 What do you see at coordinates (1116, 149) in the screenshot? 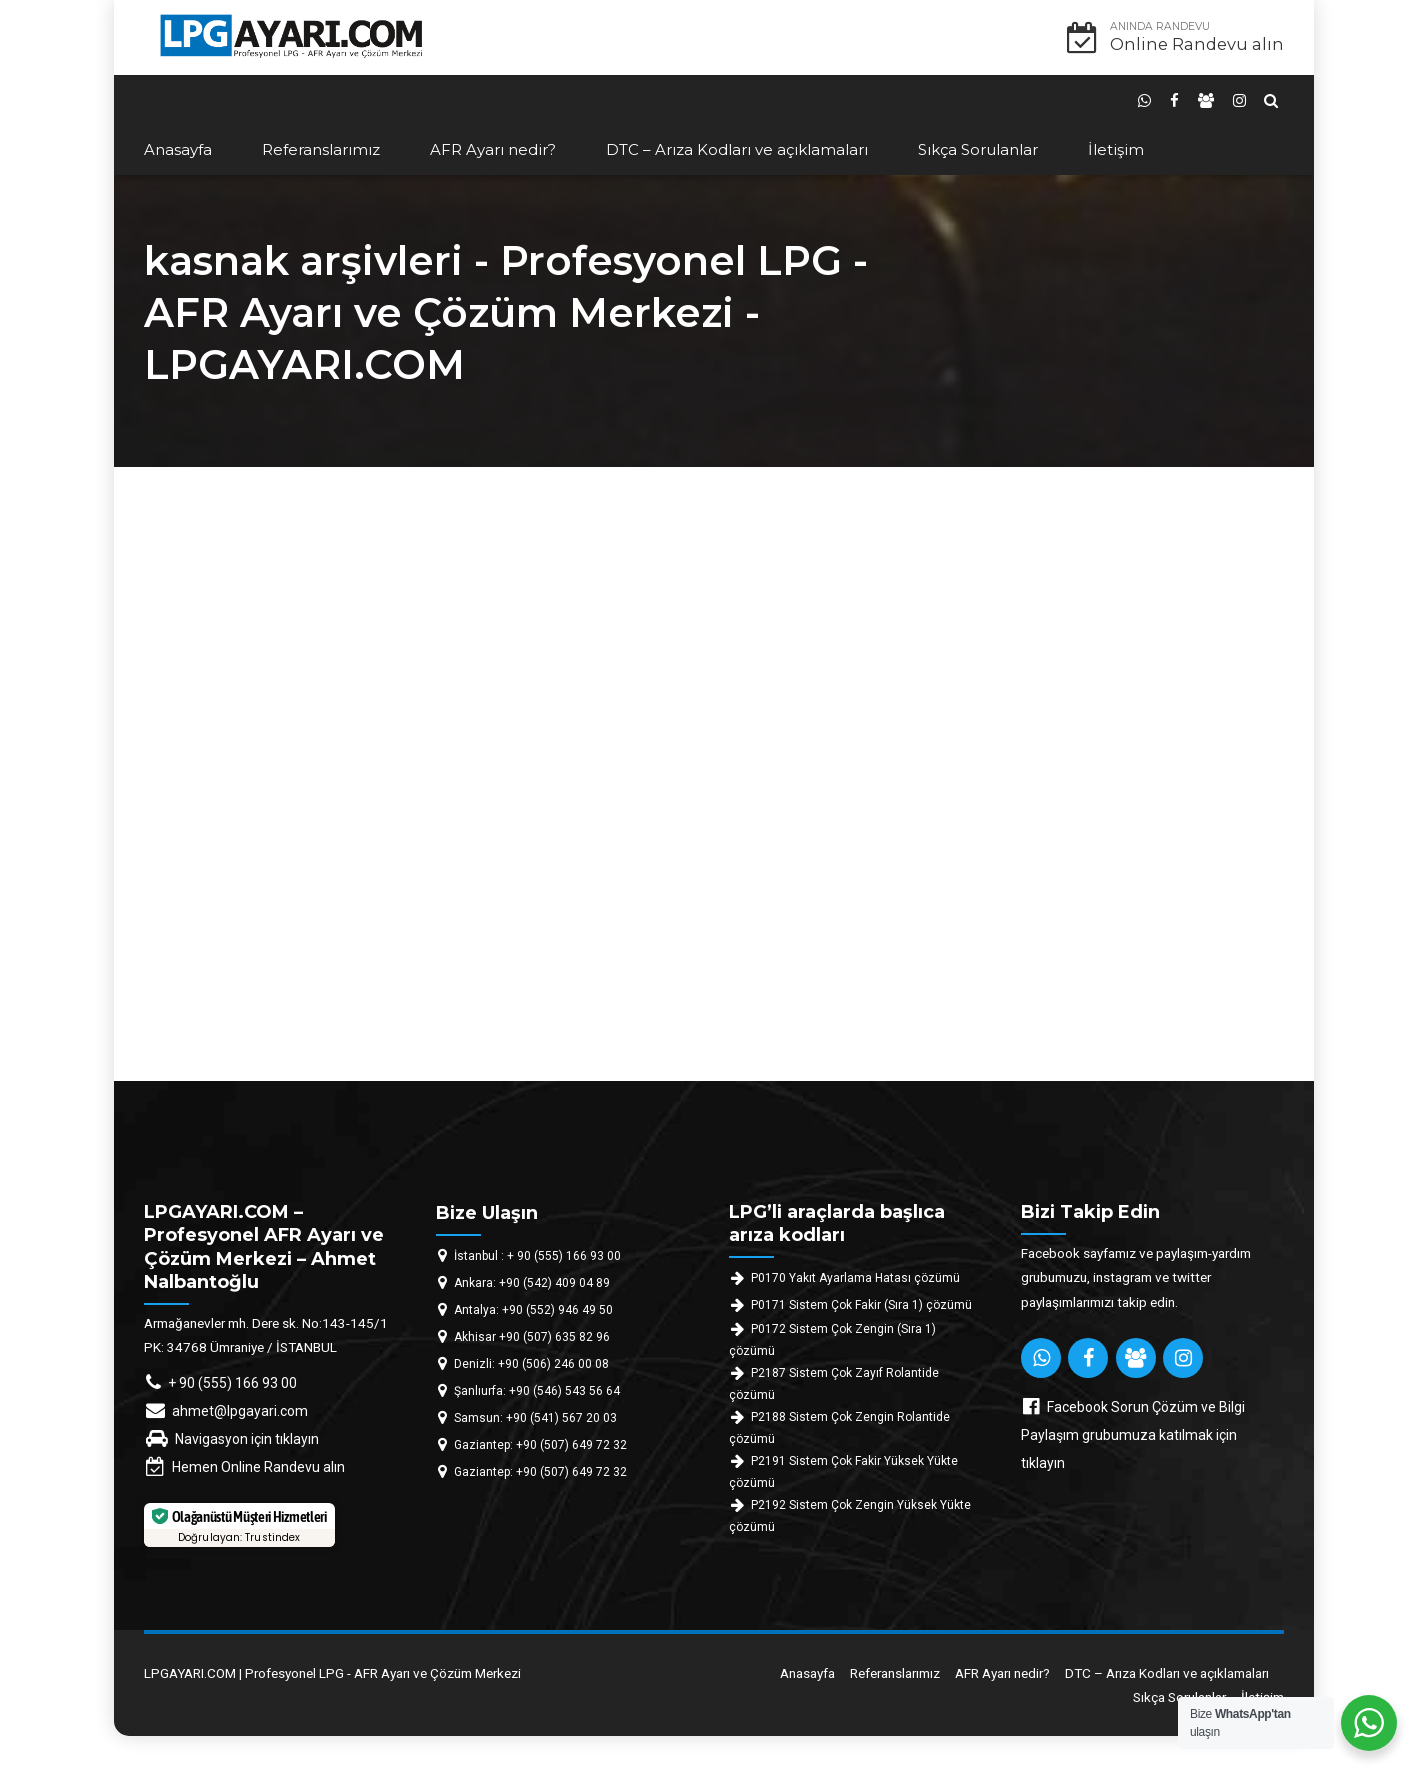
I see `İletişim` at bounding box center [1116, 149].